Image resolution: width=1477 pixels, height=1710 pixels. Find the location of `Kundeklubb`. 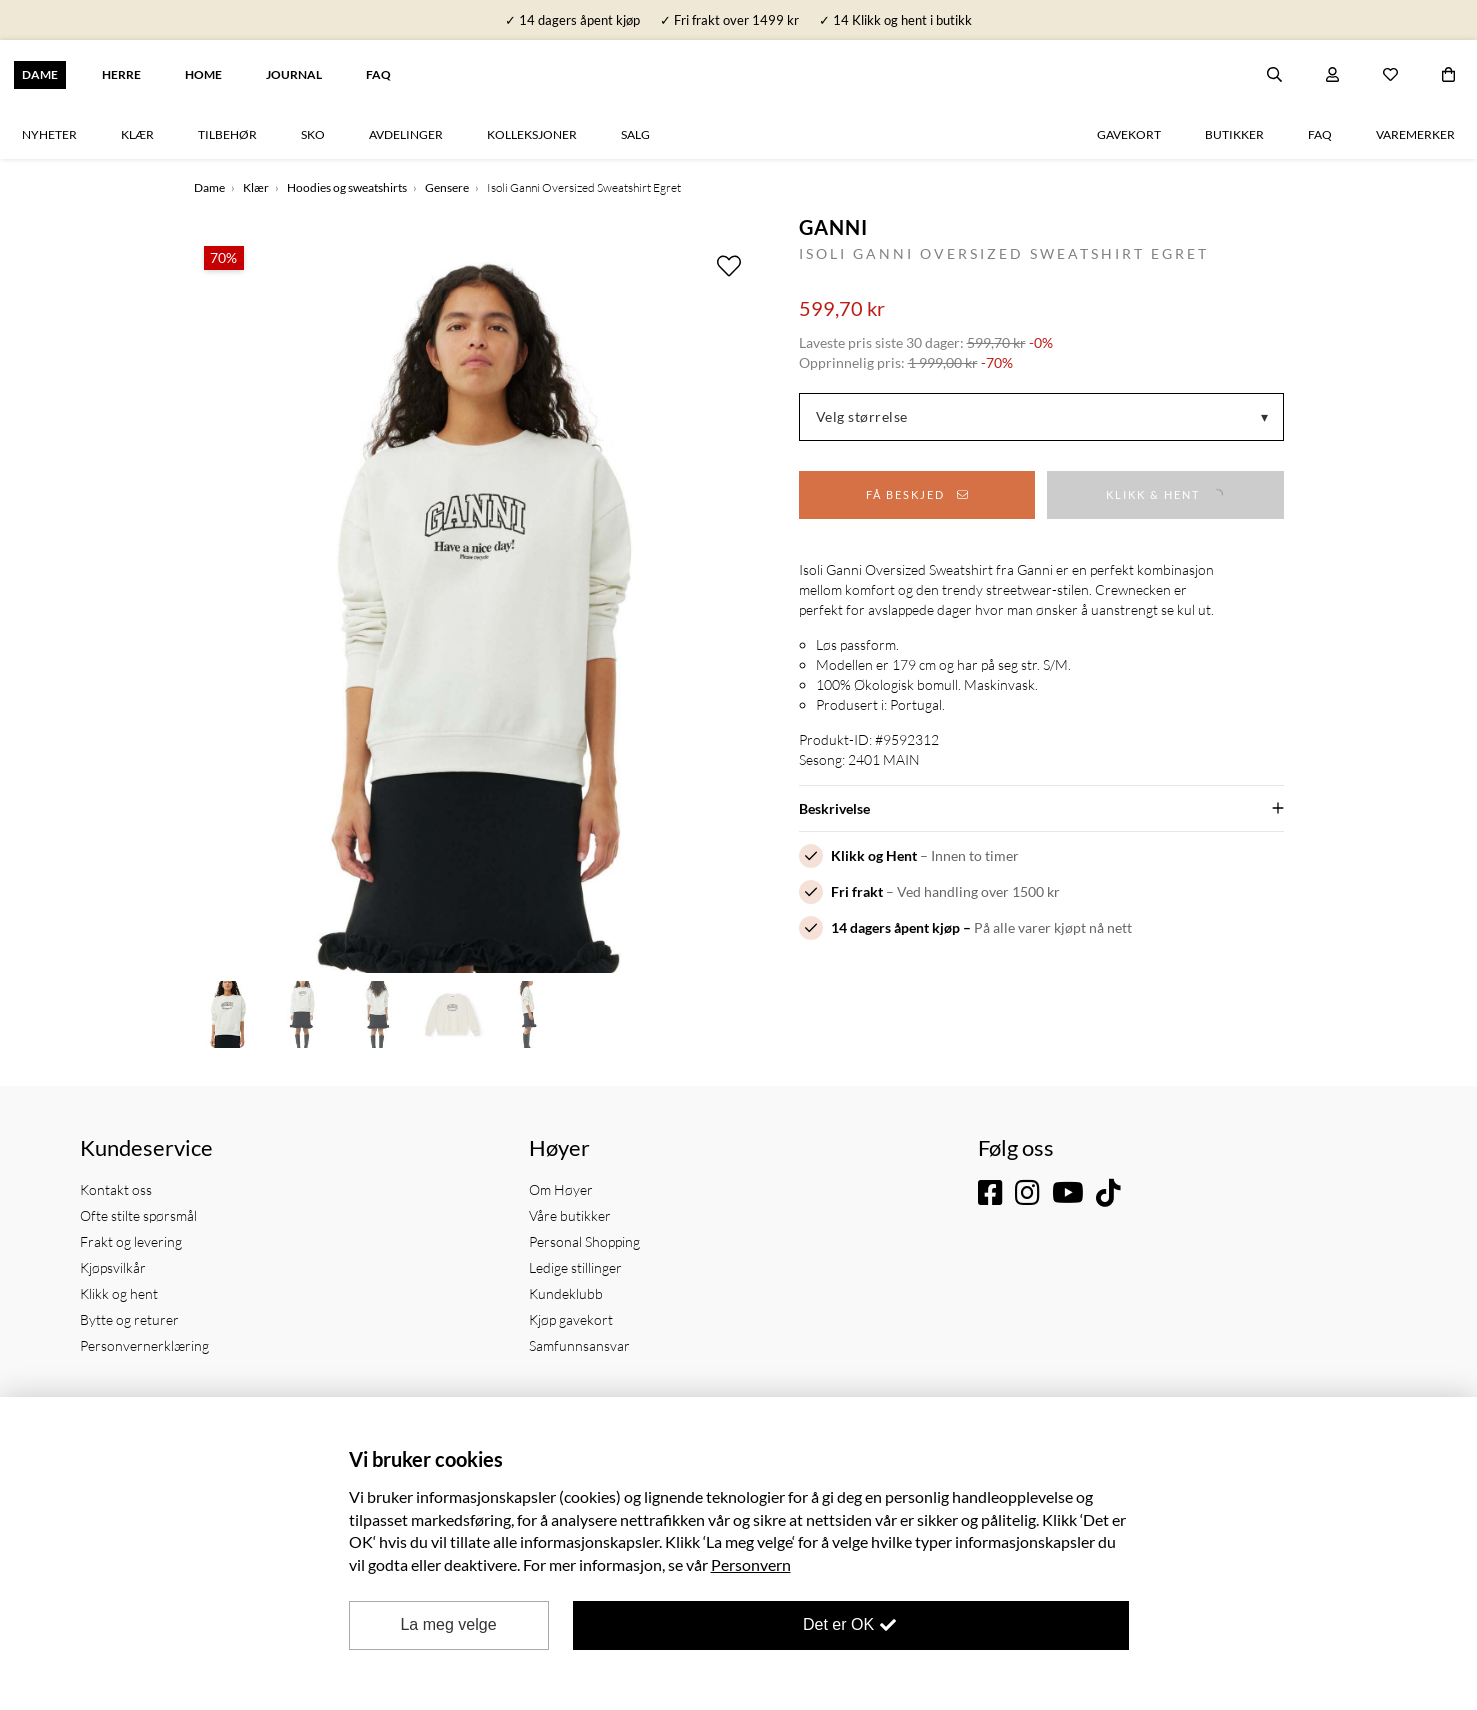

Kundeklubb is located at coordinates (566, 1293).